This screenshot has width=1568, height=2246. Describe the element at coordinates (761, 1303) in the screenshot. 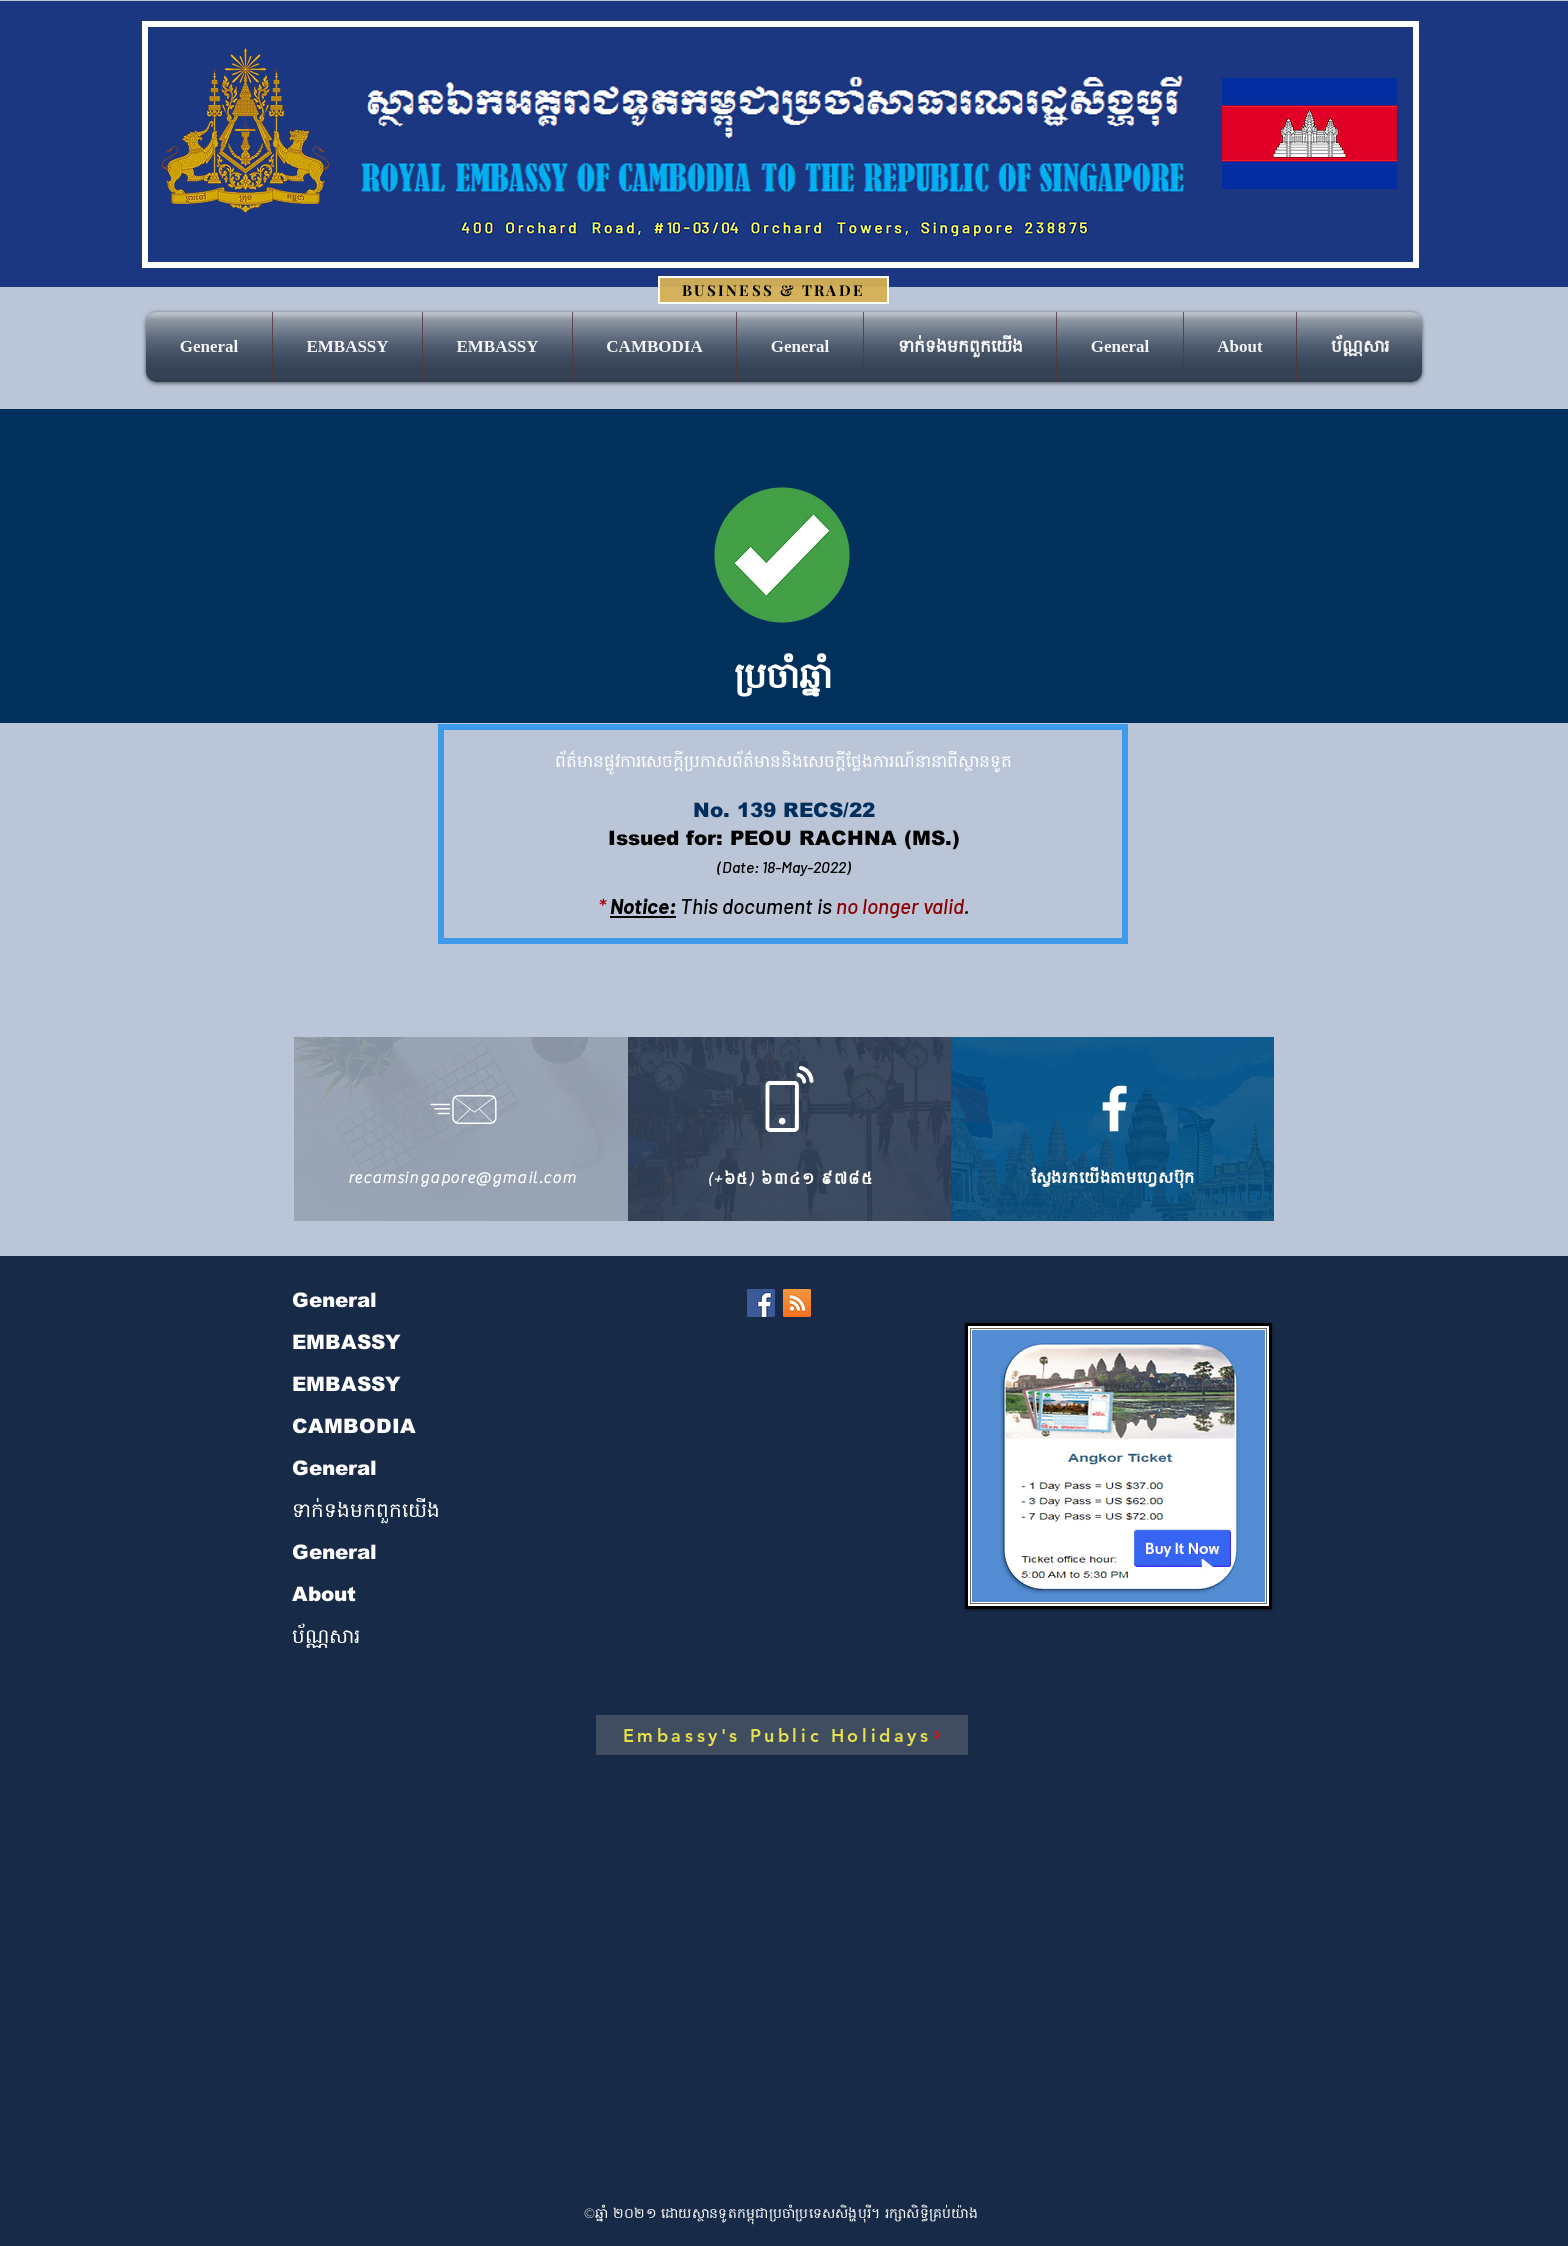

I see `[Facebook]` at that location.